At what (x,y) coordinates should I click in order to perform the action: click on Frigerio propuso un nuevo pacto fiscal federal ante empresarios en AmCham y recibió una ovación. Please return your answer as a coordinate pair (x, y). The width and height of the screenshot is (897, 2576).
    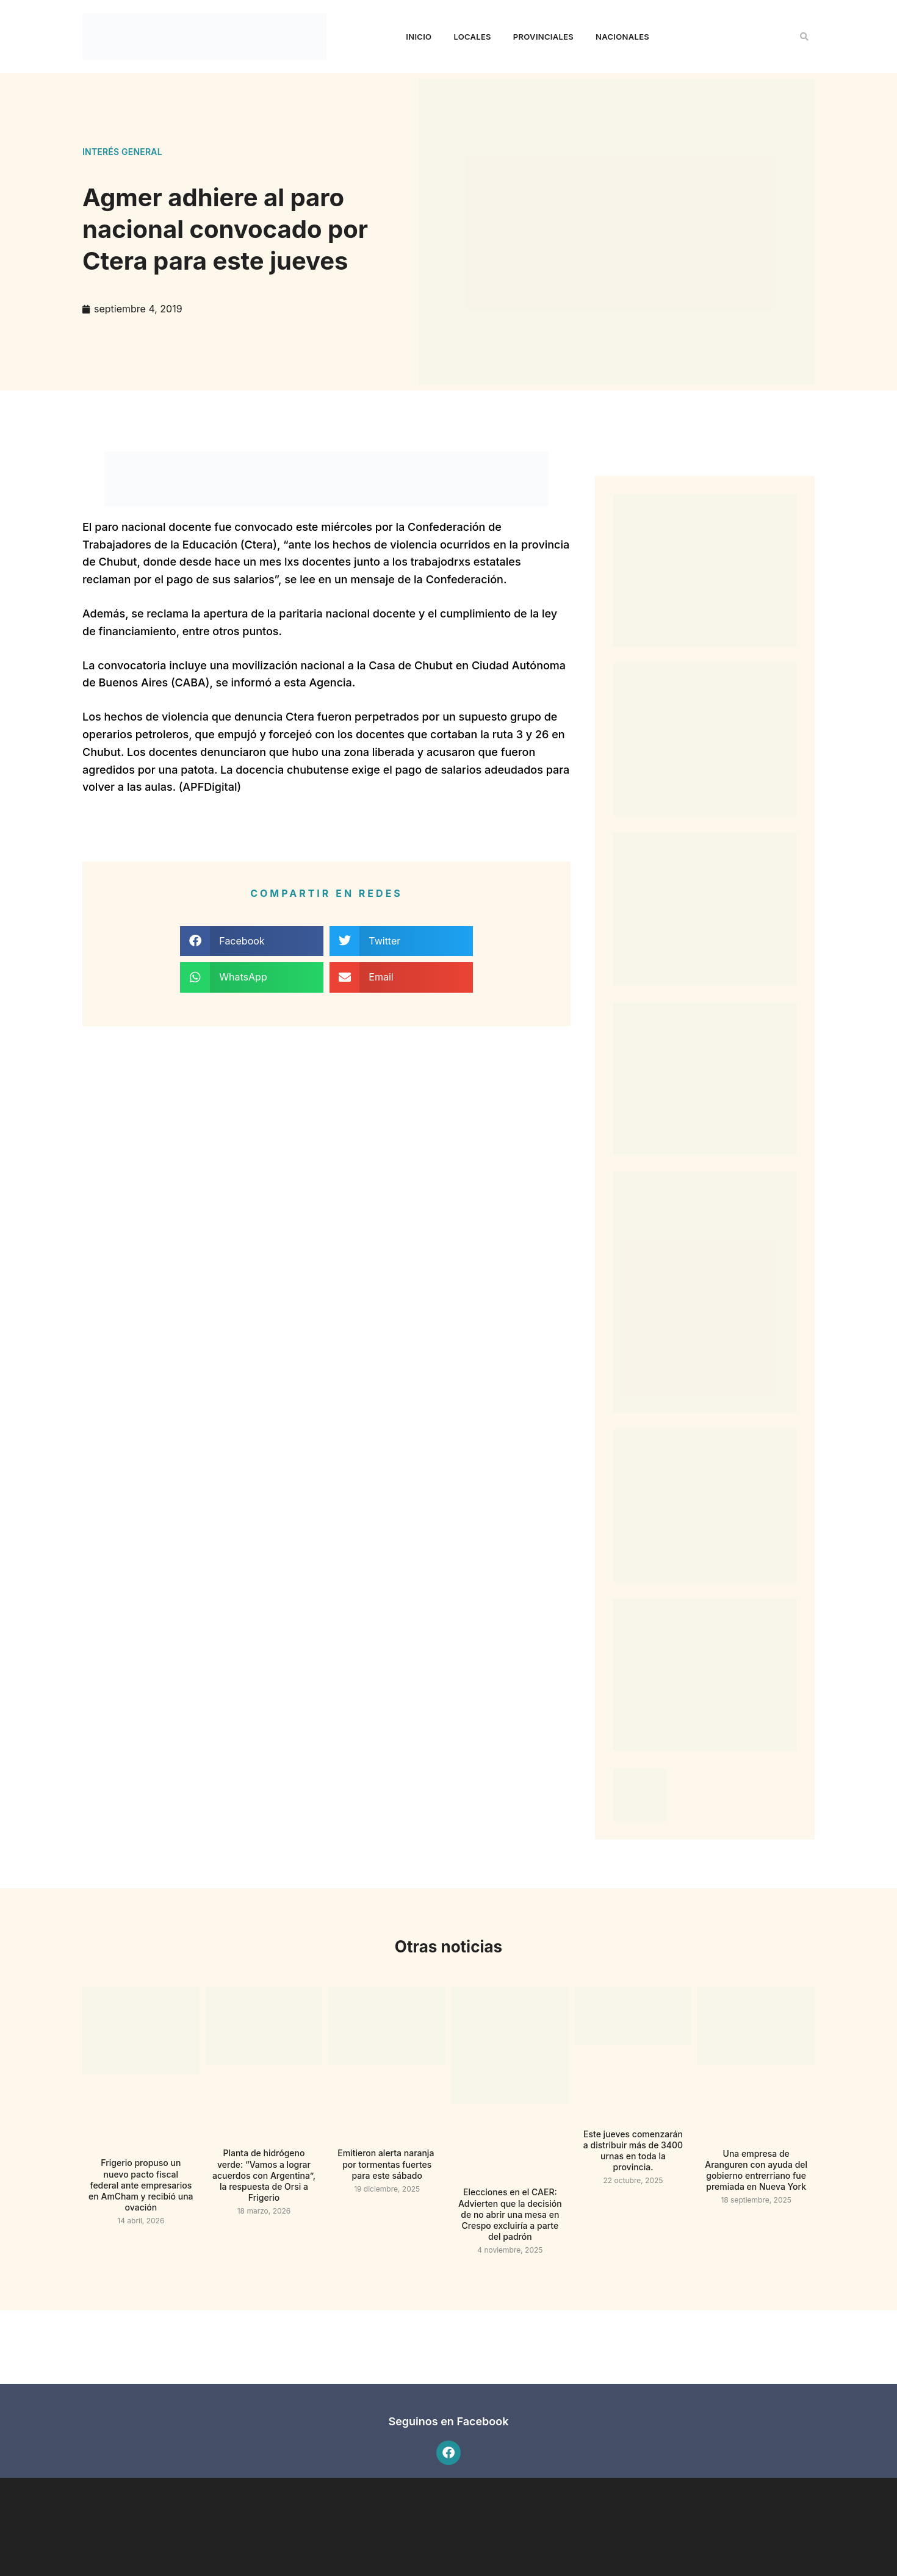
    Looking at the image, I should click on (140, 2184).